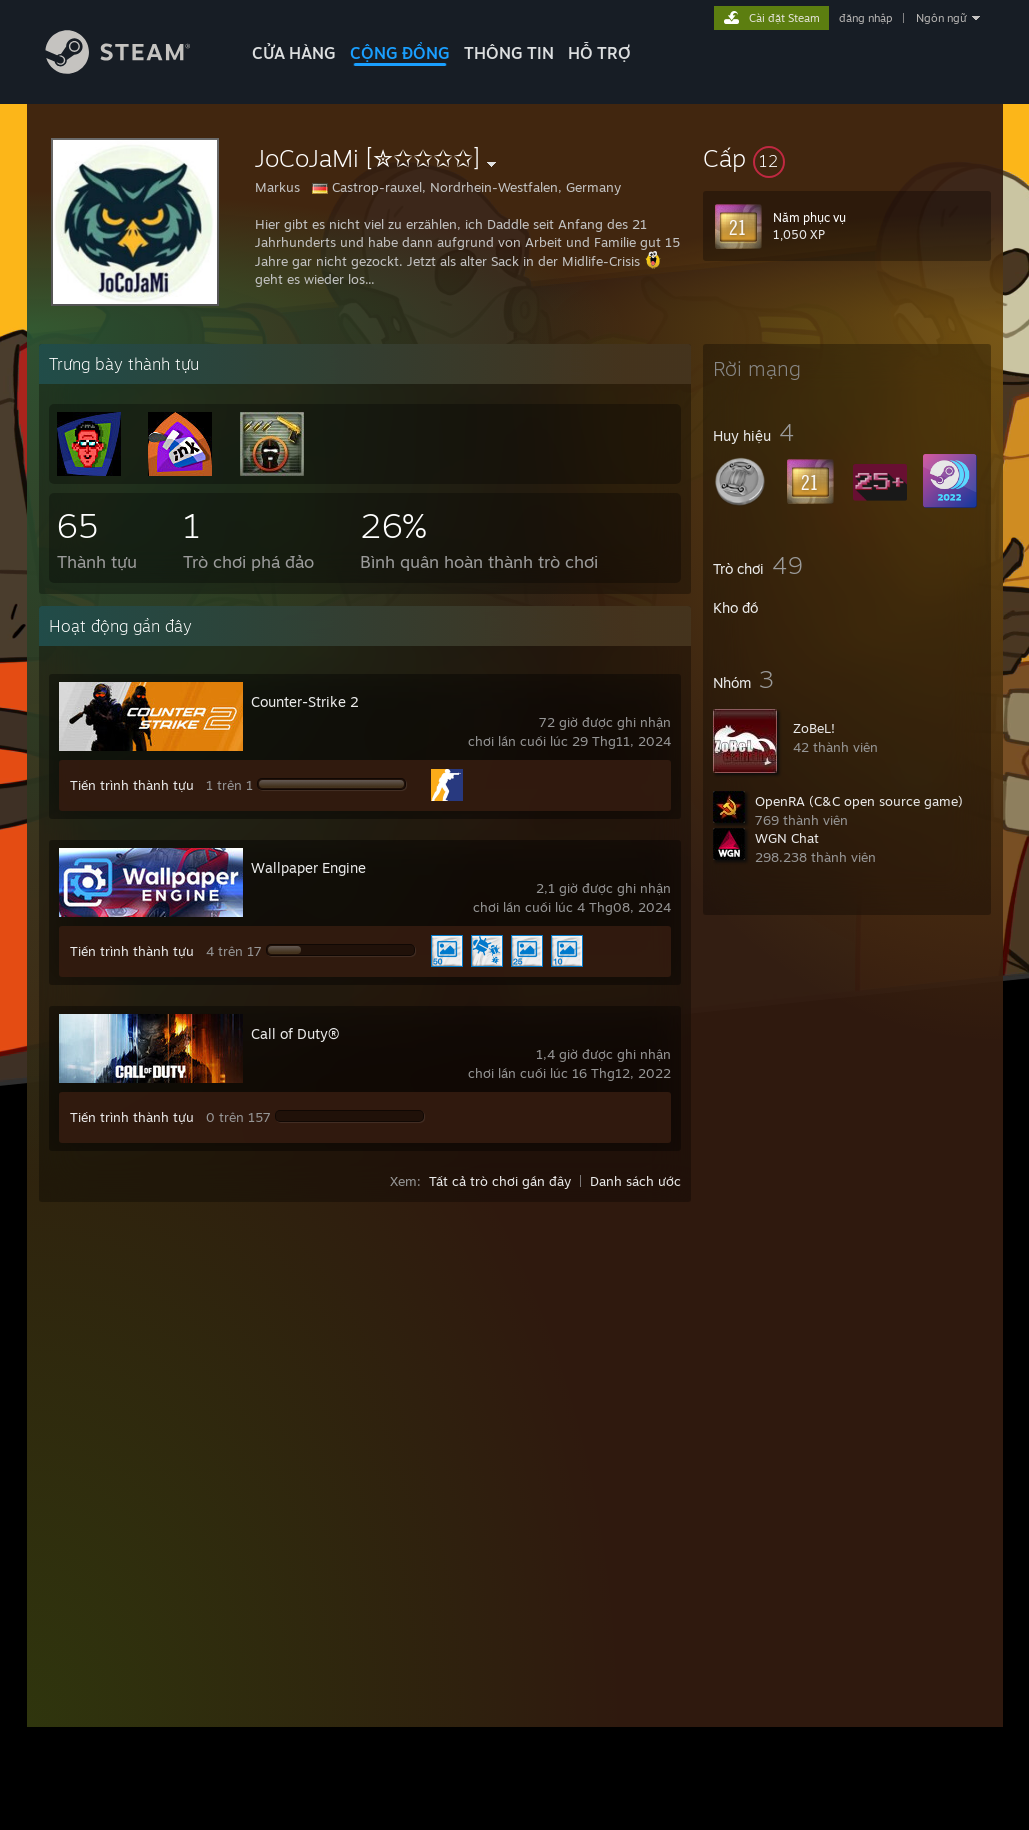  Describe the element at coordinates (599, 53) in the screenshot. I see `HỖ TRỢ` at that location.